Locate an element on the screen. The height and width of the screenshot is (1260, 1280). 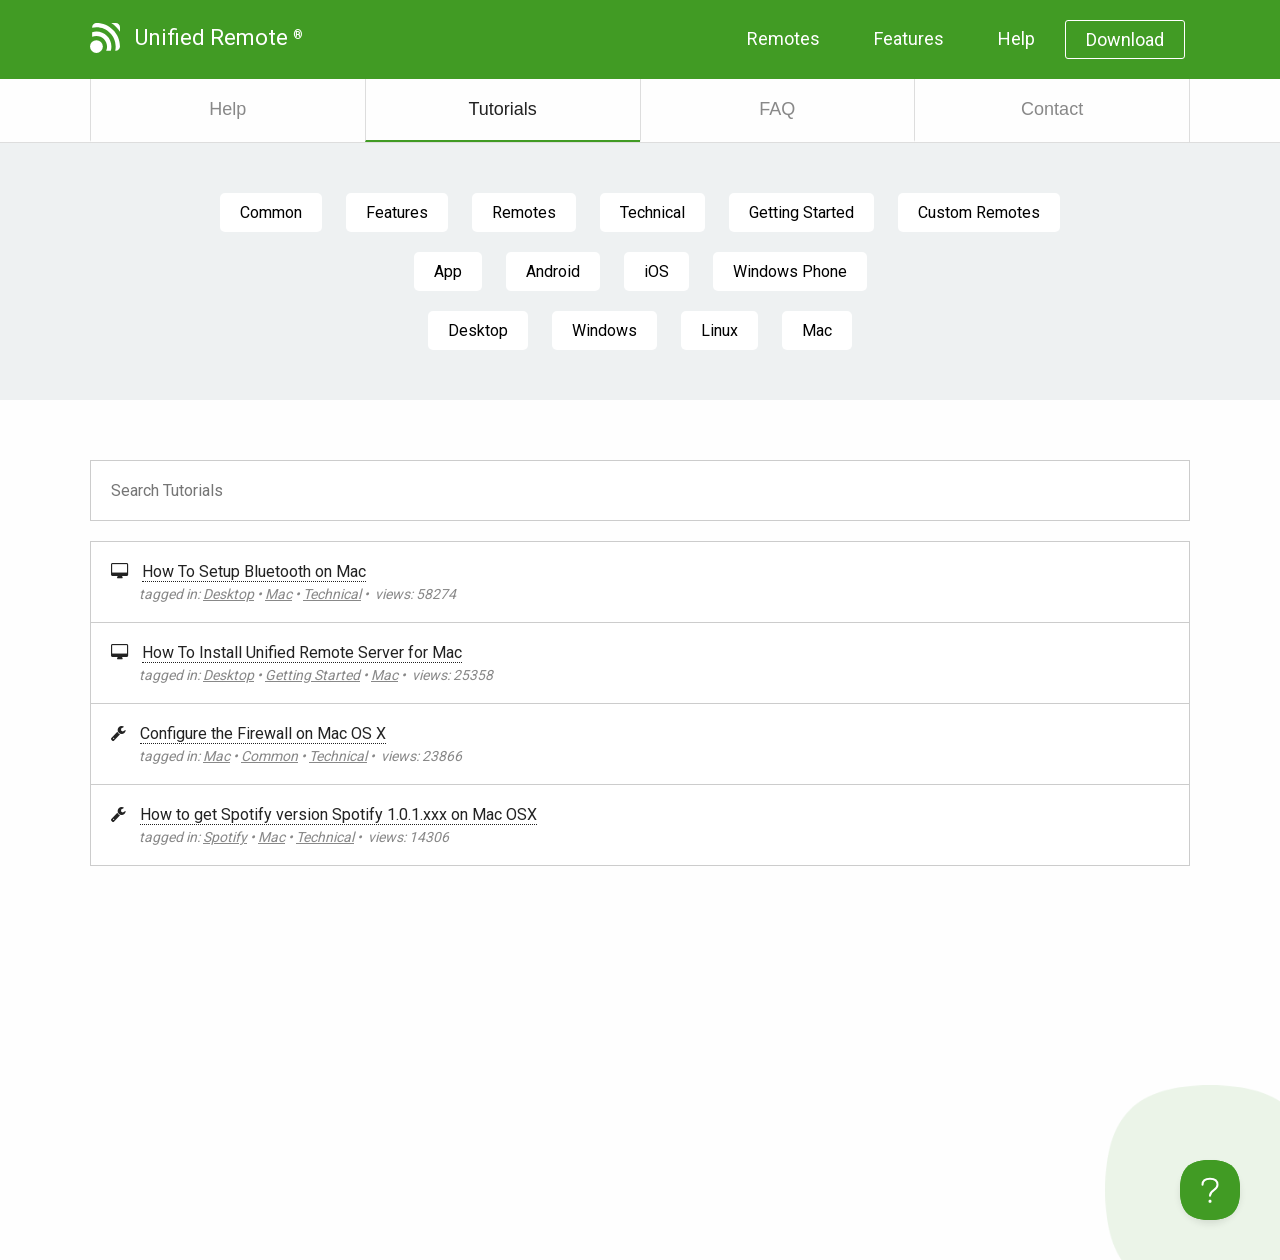
Linux is located at coordinates (719, 330).